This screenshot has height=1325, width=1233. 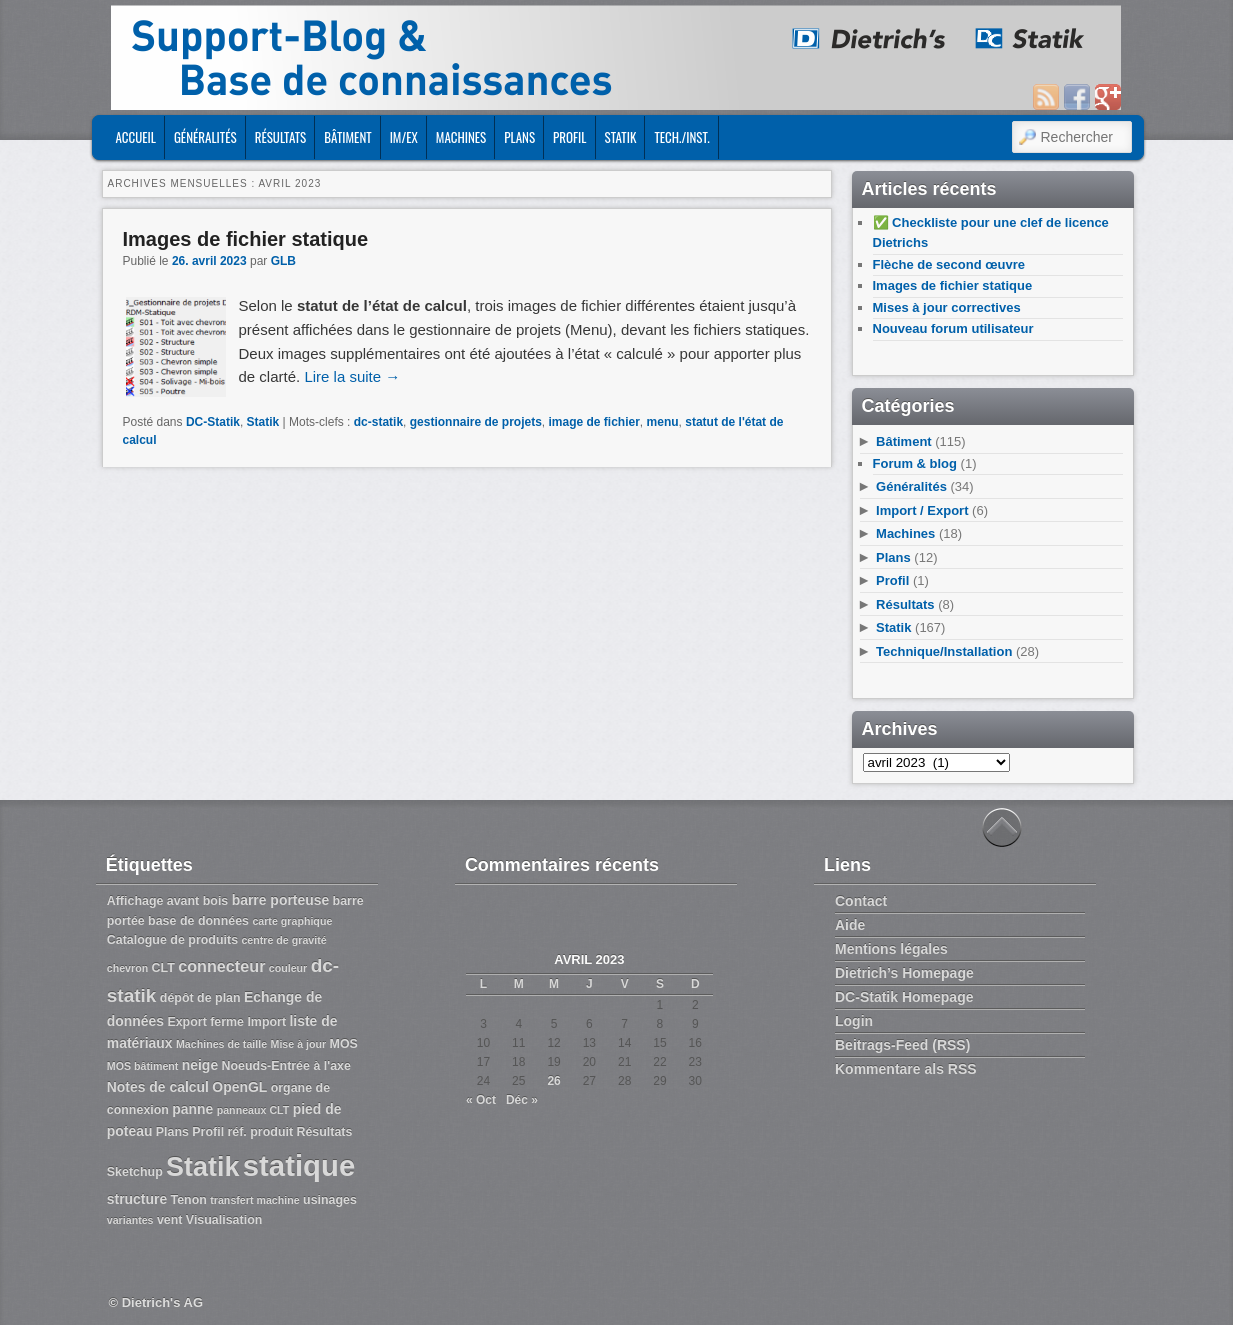 What do you see at coordinates (227, 1022) in the screenshot?
I see `ferme [ferme (3 éléments)]` at bounding box center [227, 1022].